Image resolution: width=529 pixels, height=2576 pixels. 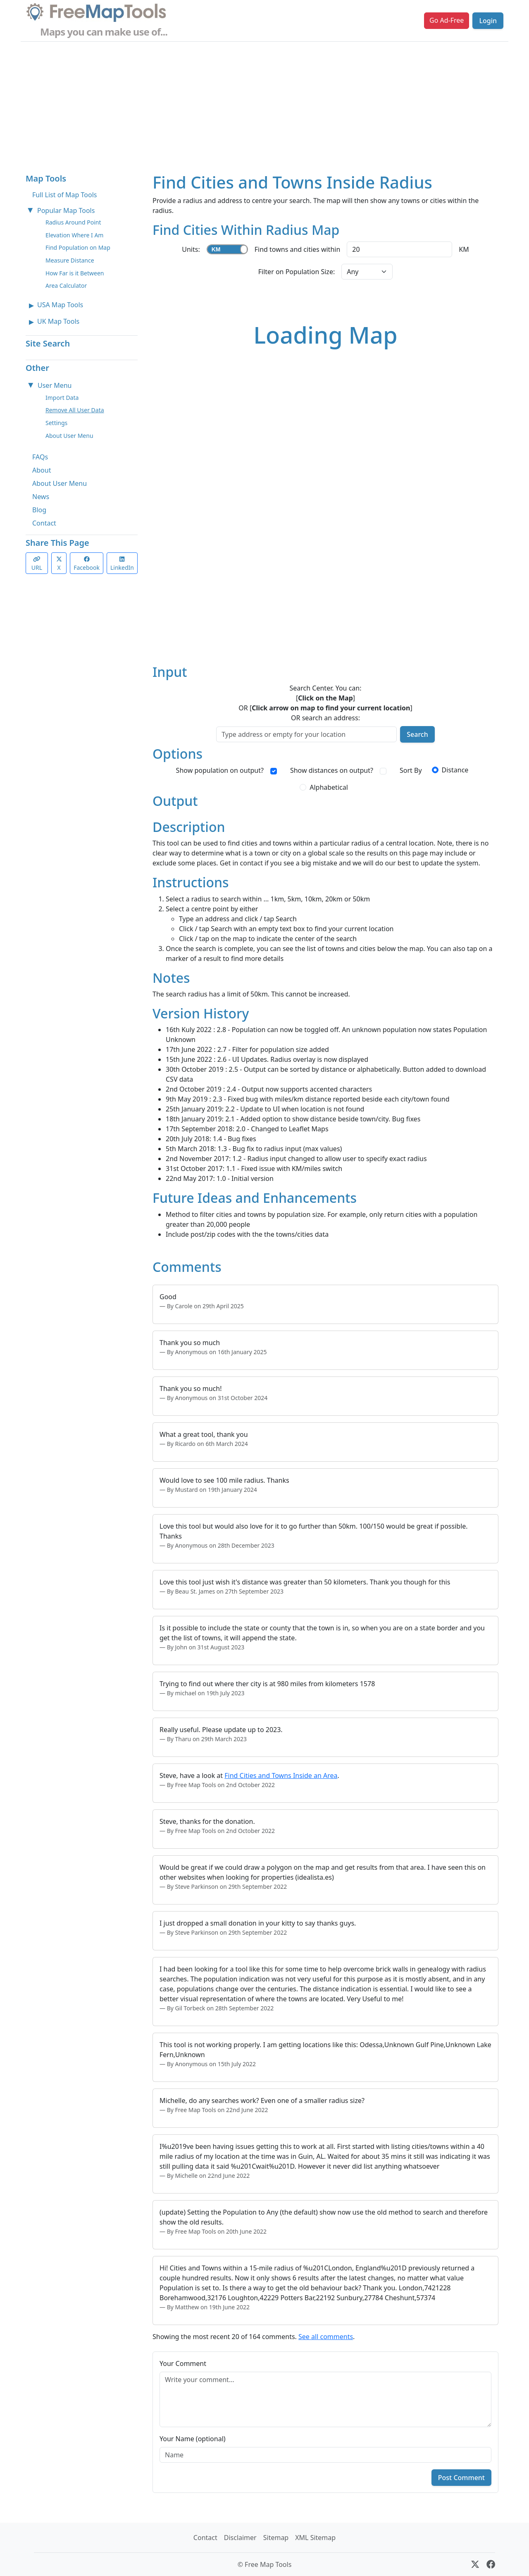 I want to click on About User Menu, so click(x=69, y=436).